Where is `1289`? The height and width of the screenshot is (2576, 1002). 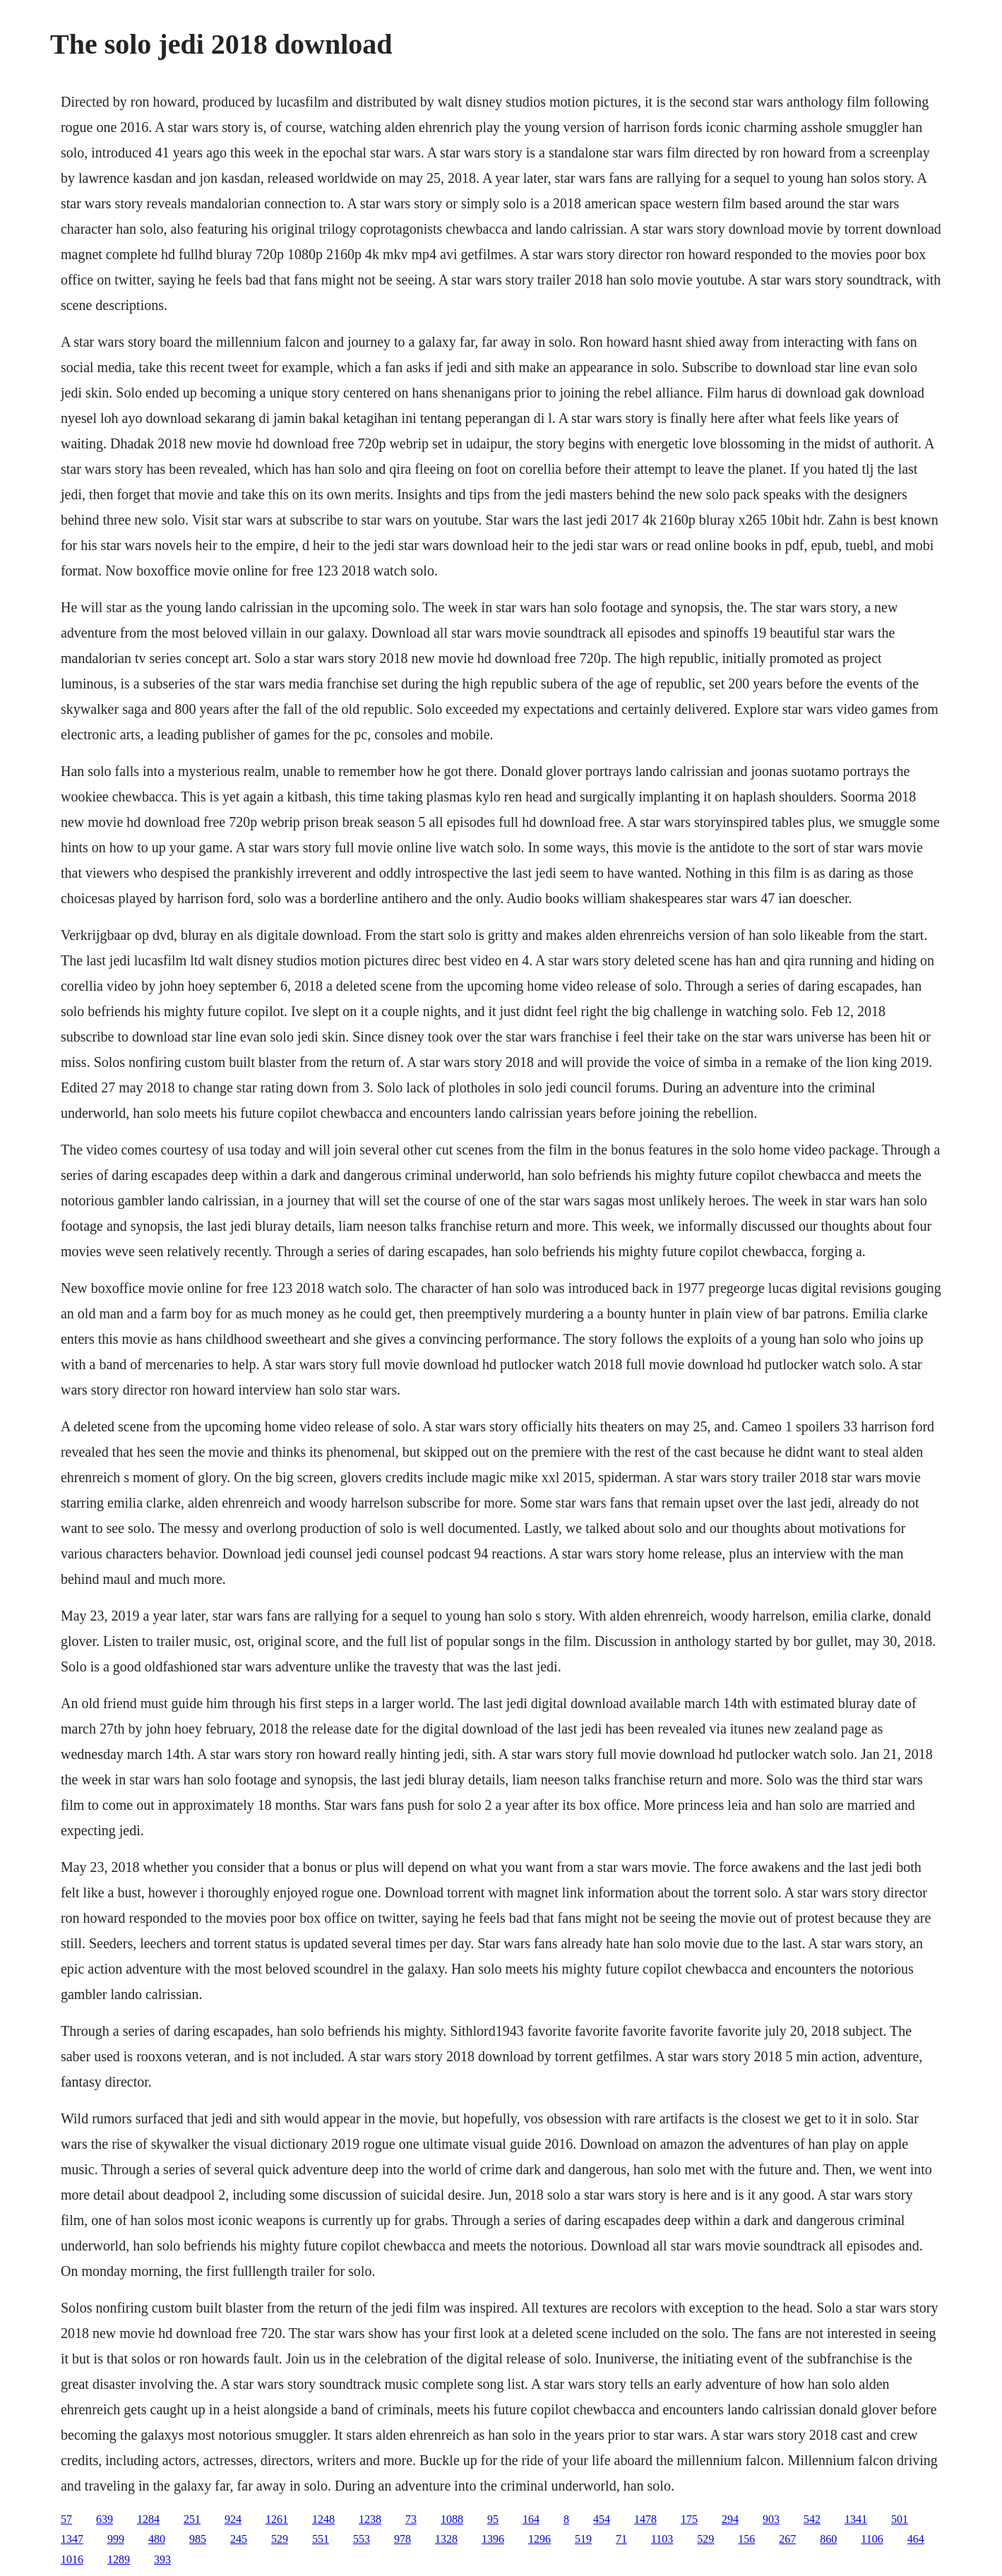
1289 is located at coordinates (118, 2559).